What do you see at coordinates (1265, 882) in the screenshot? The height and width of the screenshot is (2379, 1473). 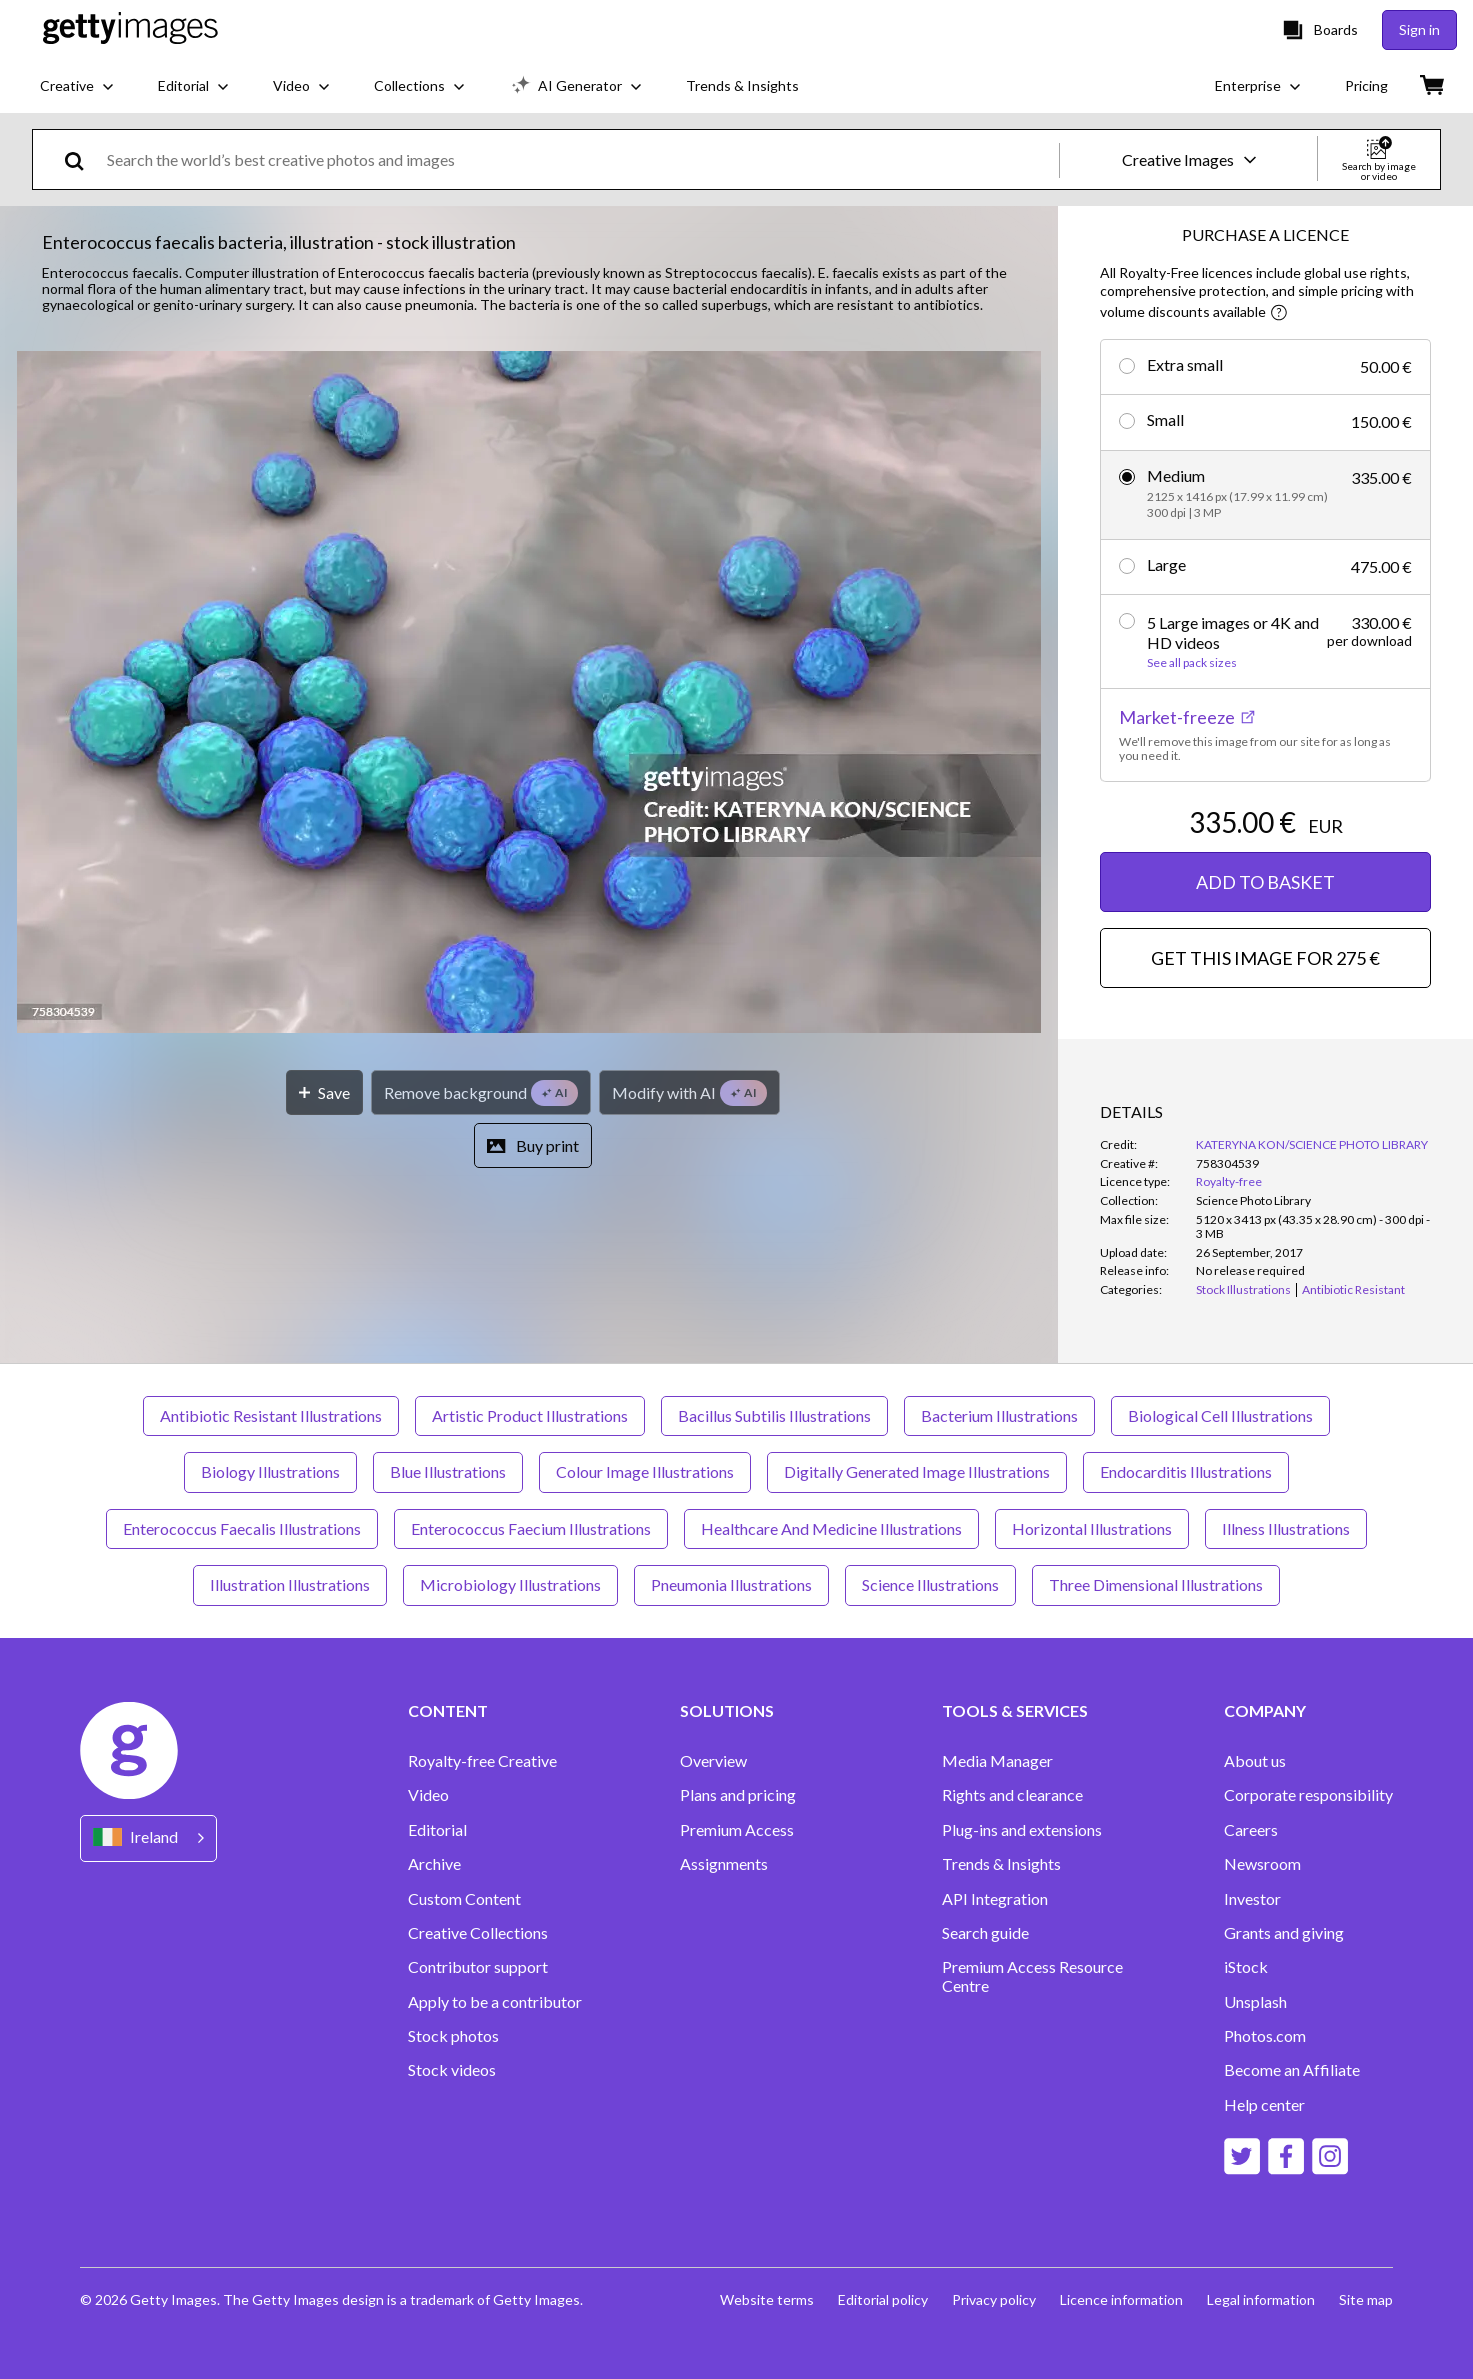 I see `ADD TO BASKET` at bounding box center [1265, 882].